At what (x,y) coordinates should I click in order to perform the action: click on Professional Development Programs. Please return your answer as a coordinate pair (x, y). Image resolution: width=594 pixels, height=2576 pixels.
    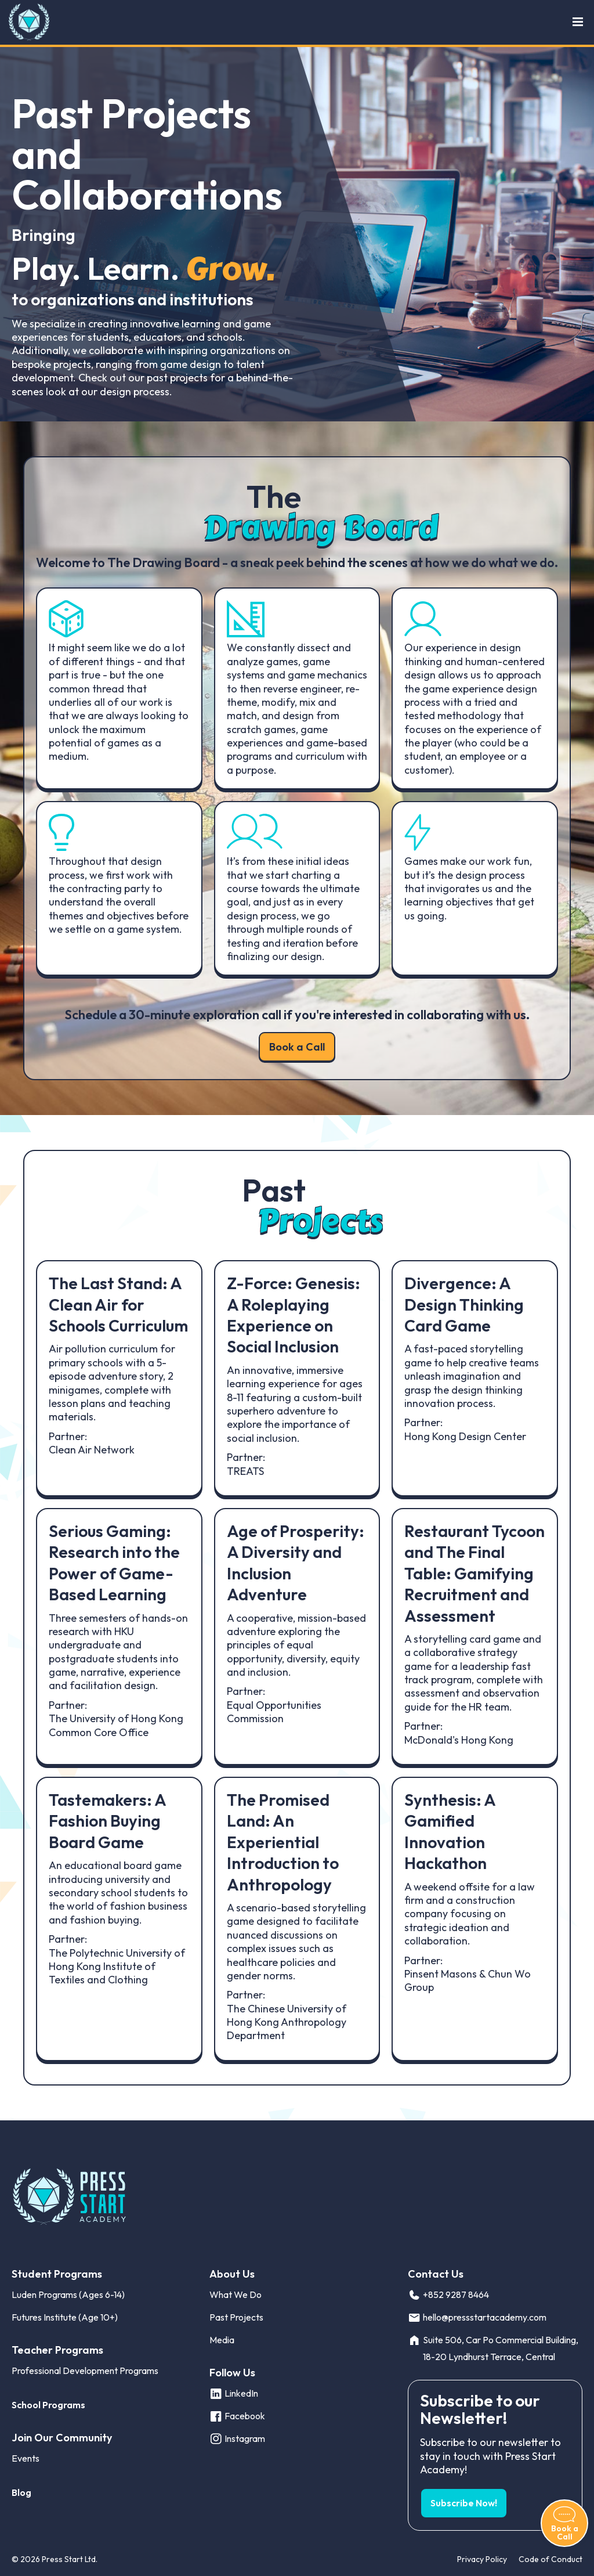
    Looking at the image, I should click on (85, 2370).